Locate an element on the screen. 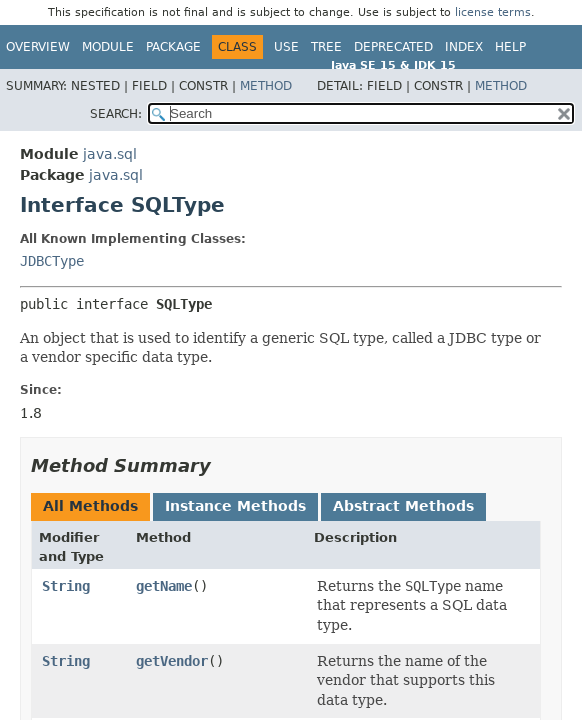 Image resolution: width=582 pixels, height=720 pixels. Tree is located at coordinates (326, 47).